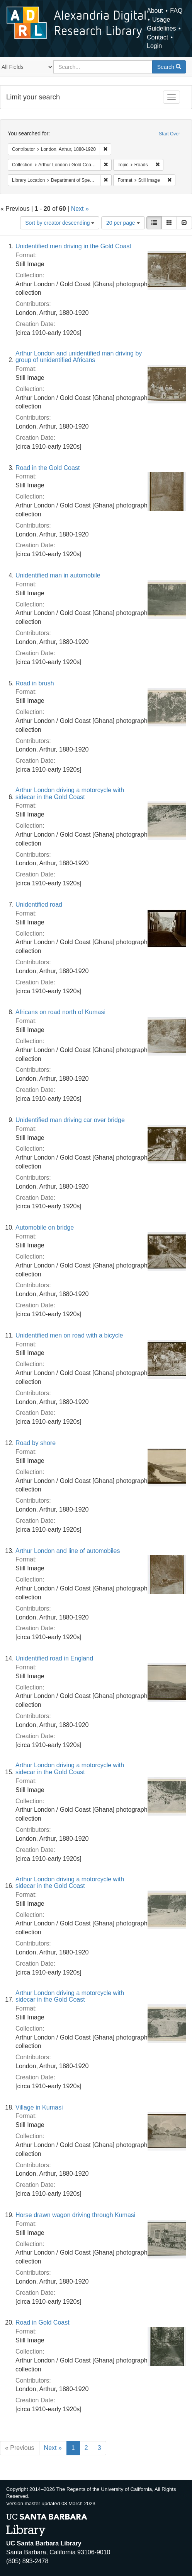  Describe the element at coordinates (34, 683) in the screenshot. I see `Road in brush` at that location.